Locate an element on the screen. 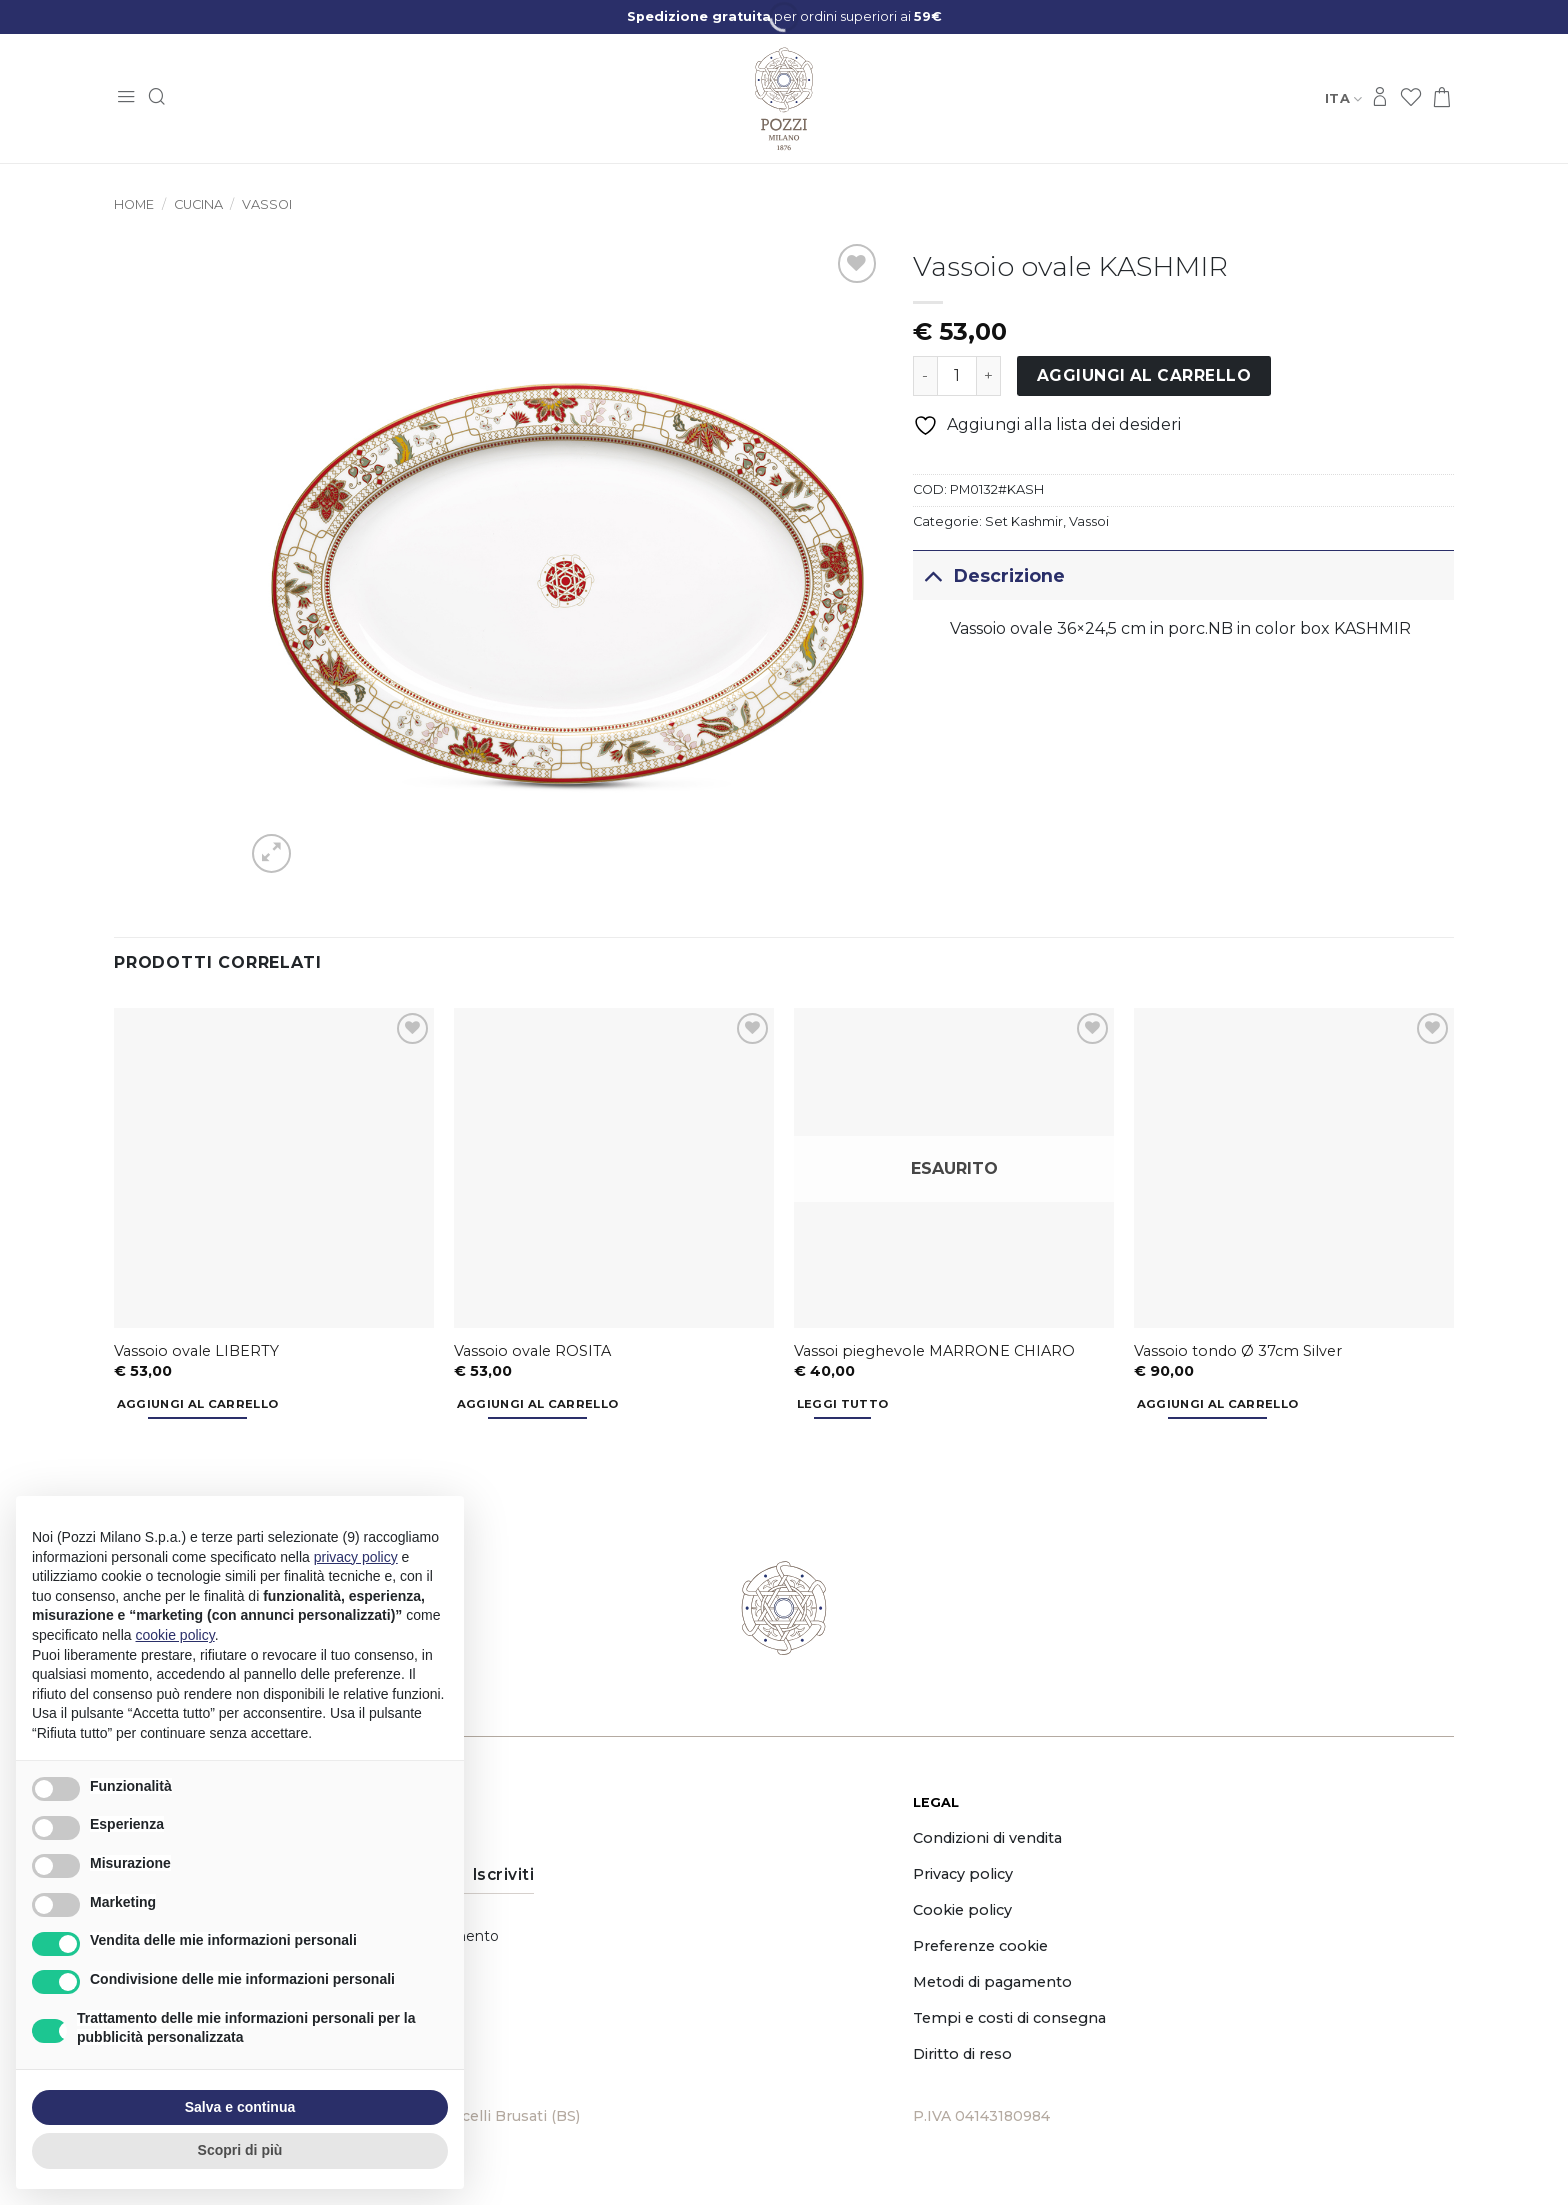  Aggiungi al carrello [button] is located at coordinates (198, 1404).